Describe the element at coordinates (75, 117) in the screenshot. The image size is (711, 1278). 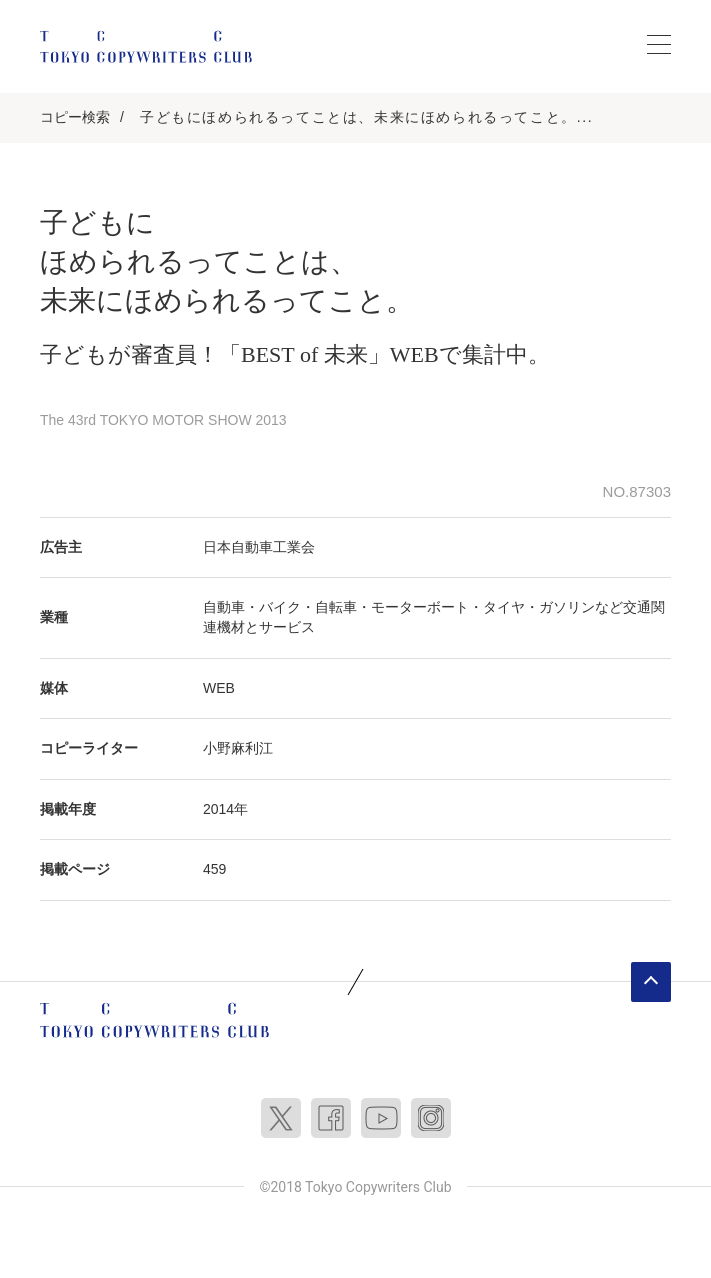
I see `コピー検索` at that location.